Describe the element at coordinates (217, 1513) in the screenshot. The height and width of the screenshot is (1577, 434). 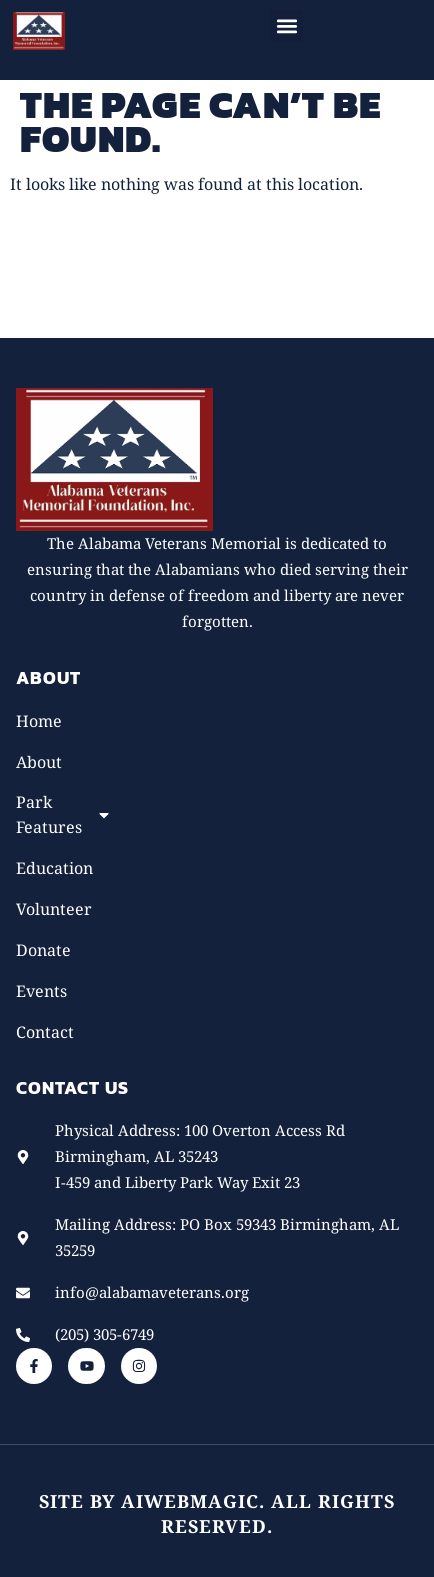
I see `Site by AiWebMagic. All rights reserved.` at that location.